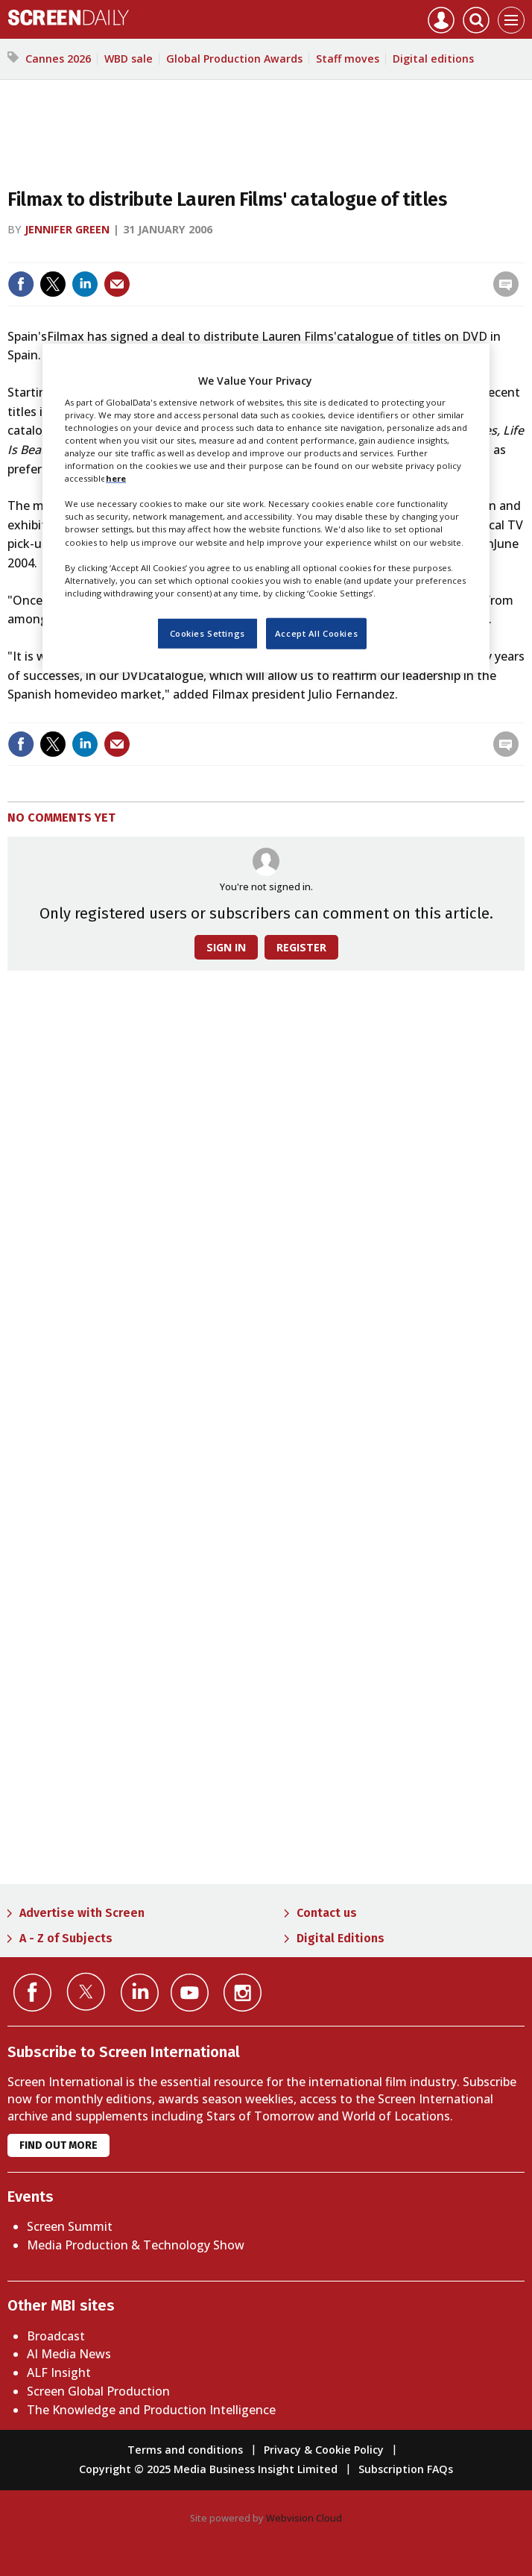 This screenshot has height=2576, width=532. What do you see at coordinates (58, 58) in the screenshot?
I see `Cannes 2026` at bounding box center [58, 58].